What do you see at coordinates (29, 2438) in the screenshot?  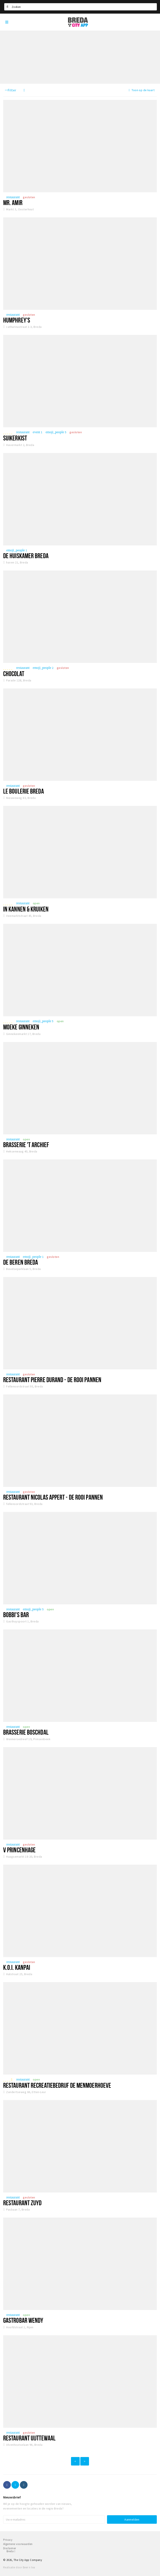 I see `Restaurant Uijttewaal` at bounding box center [29, 2438].